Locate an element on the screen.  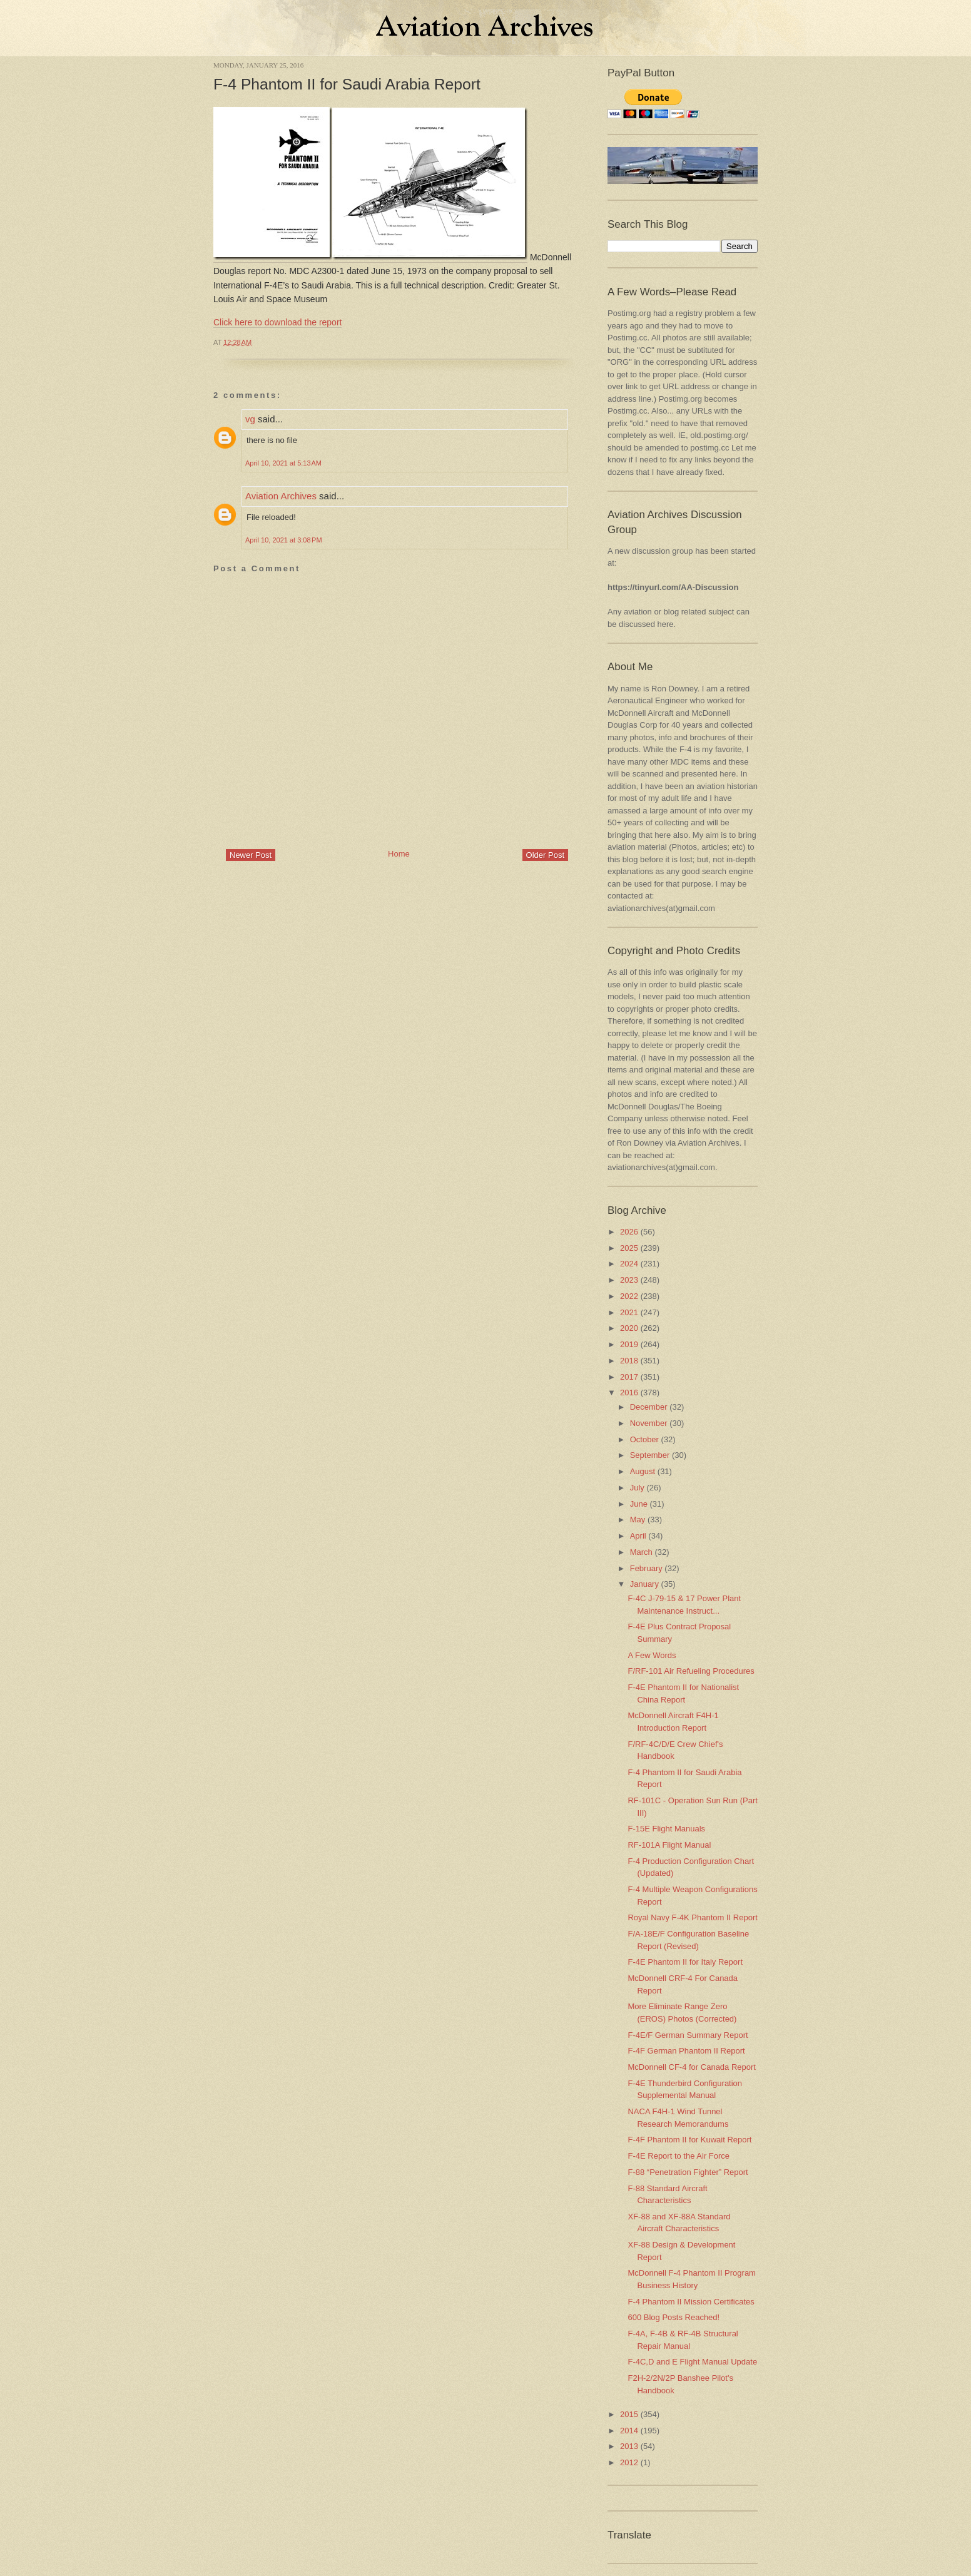
2021 is located at coordinates (629, 1312).